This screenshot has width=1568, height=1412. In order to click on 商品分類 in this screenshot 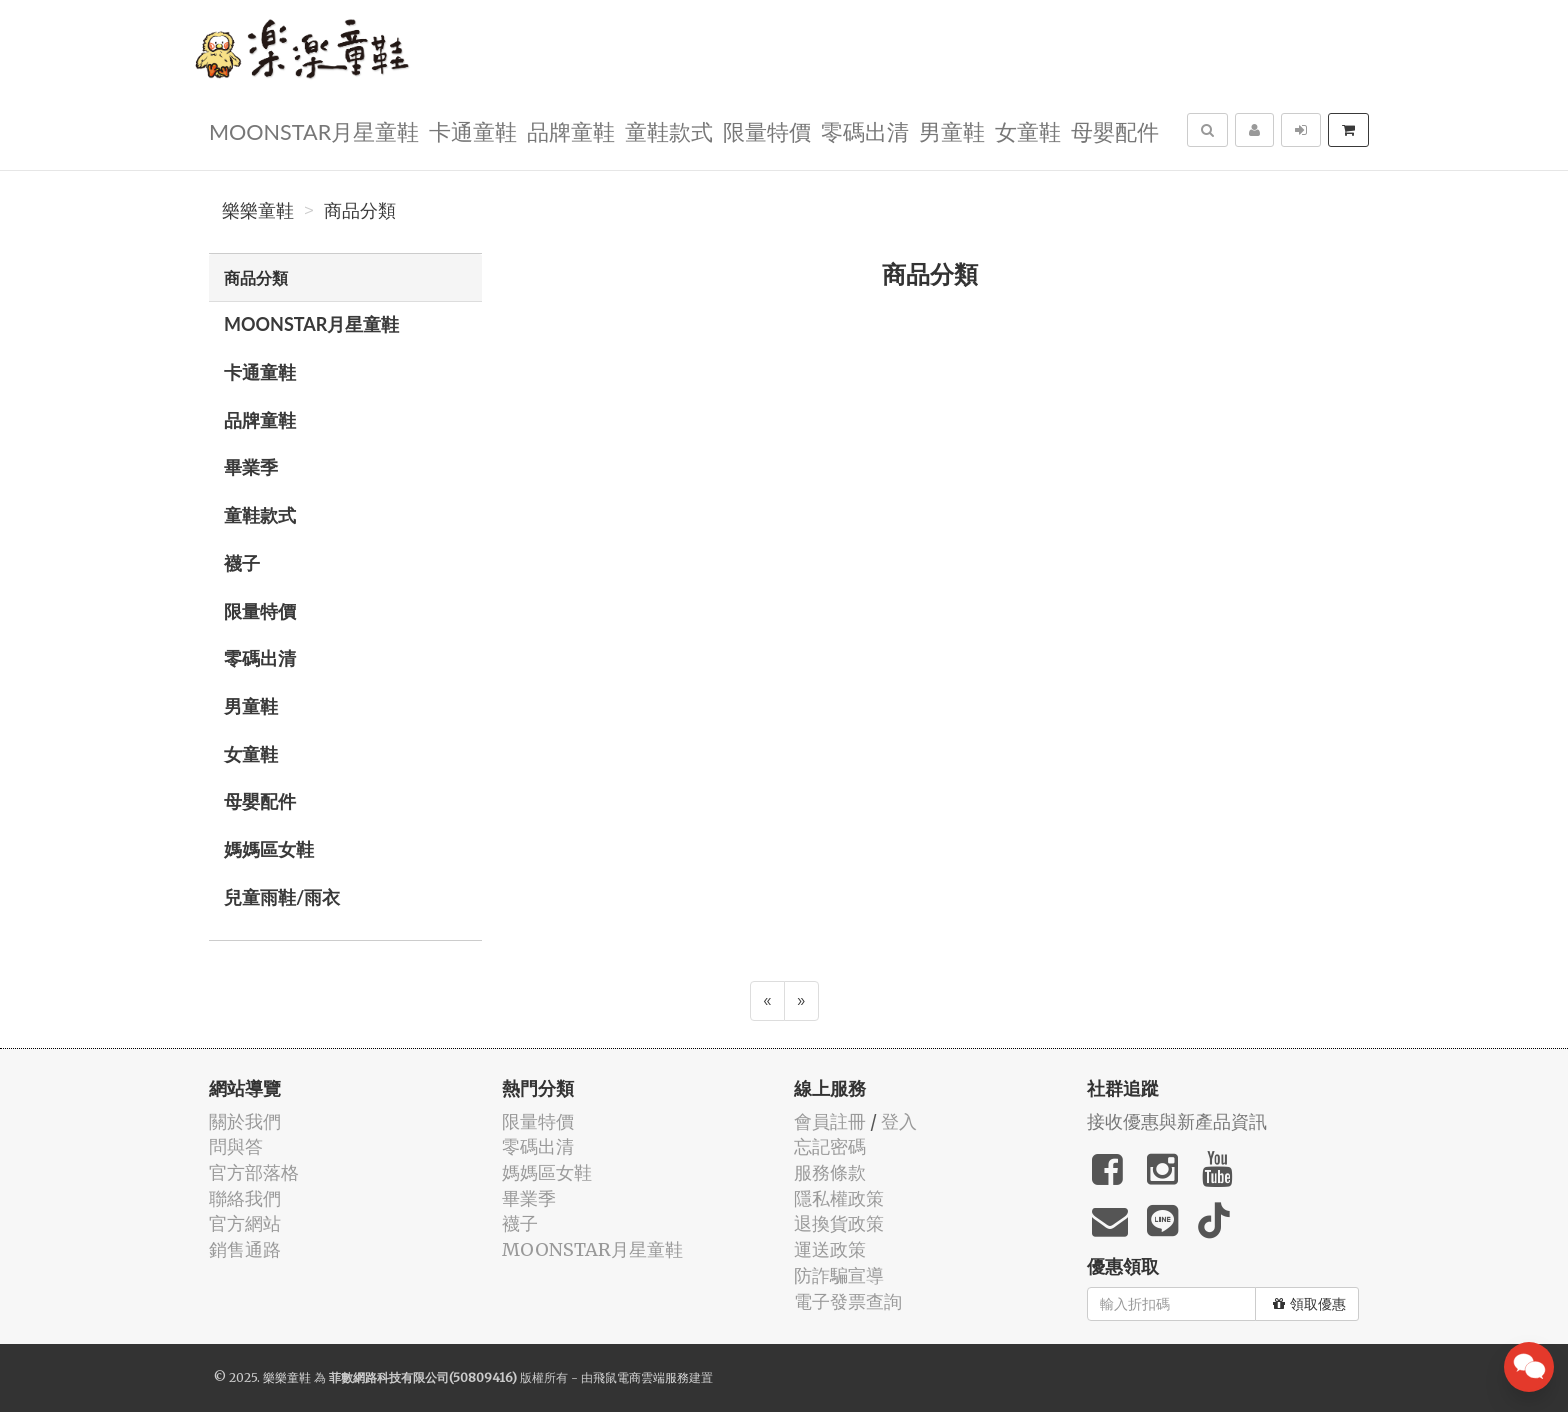, I will do `click(360, 211)`.